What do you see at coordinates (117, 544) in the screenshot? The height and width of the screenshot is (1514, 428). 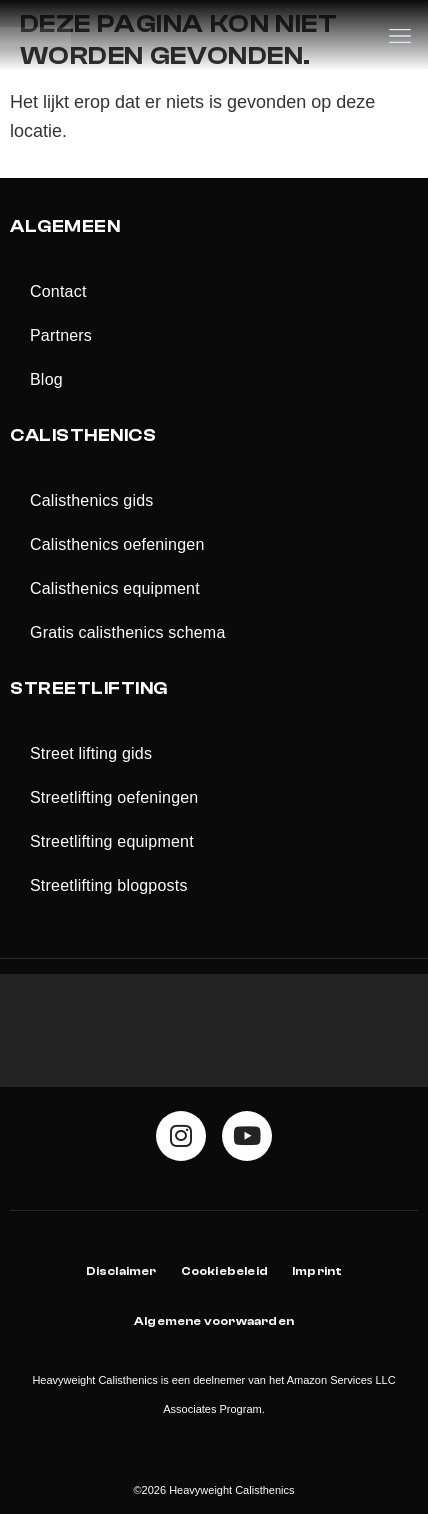 I see `Calisthenics oefeningen` at bounding box center [117, 544].